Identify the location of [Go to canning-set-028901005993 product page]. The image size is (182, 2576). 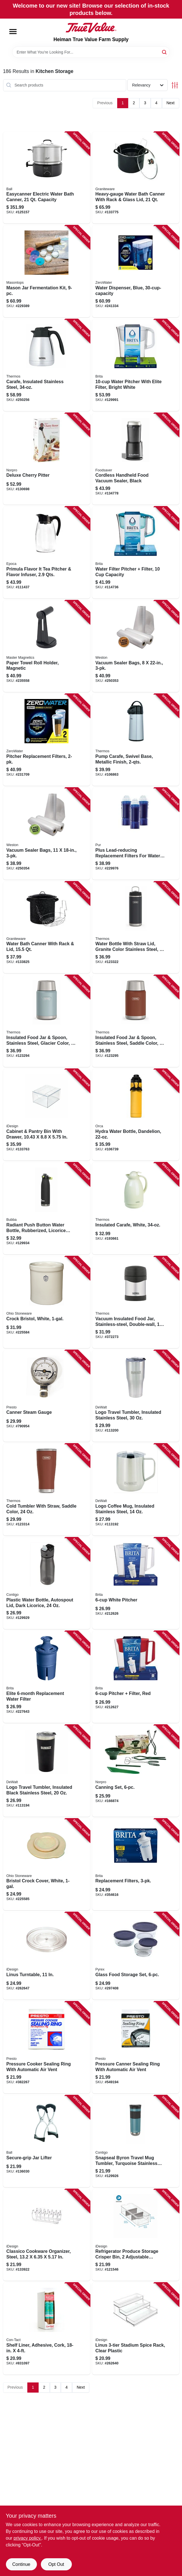
(135, 1771).